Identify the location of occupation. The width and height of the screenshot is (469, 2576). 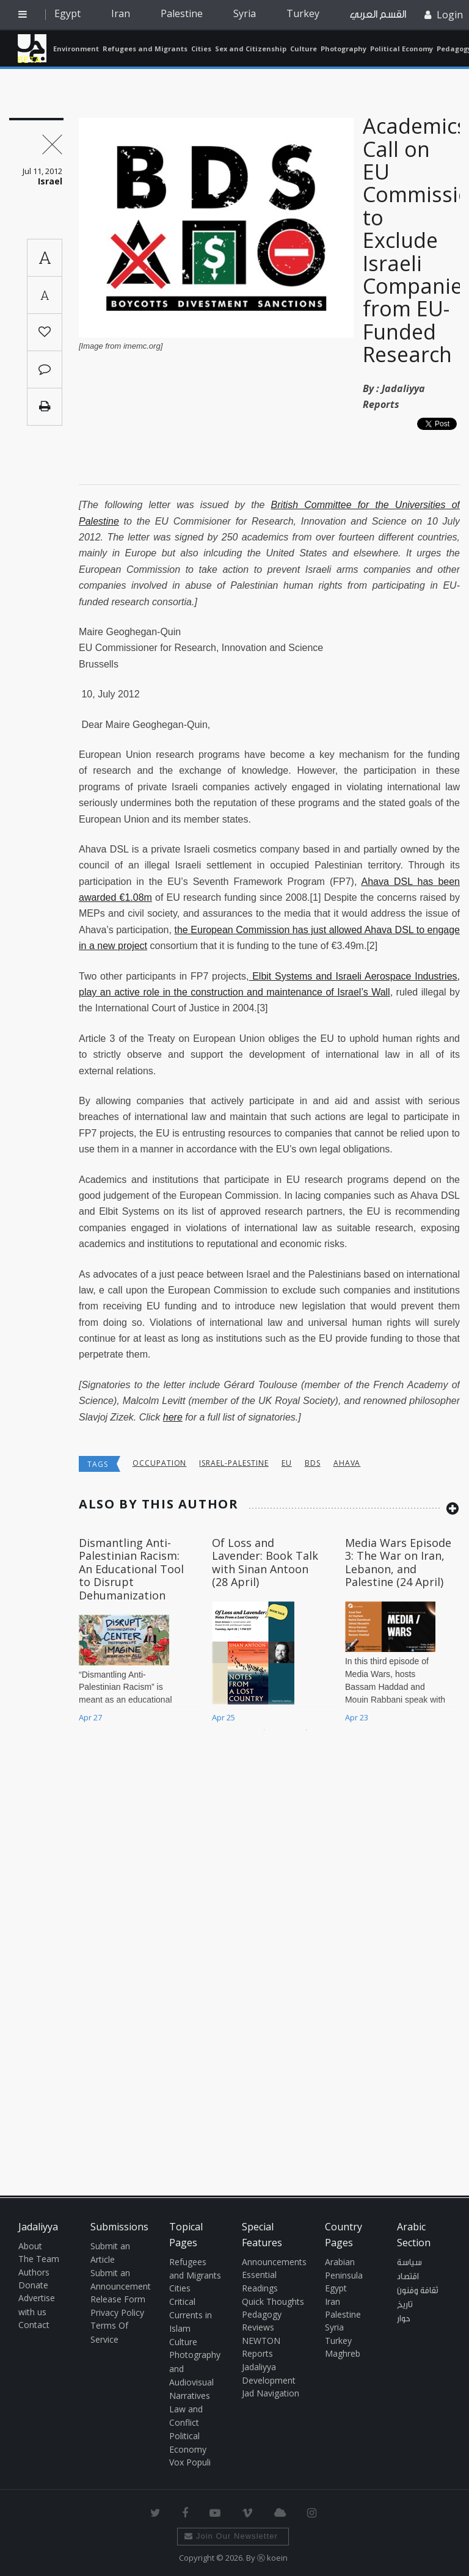
(160, 1463).